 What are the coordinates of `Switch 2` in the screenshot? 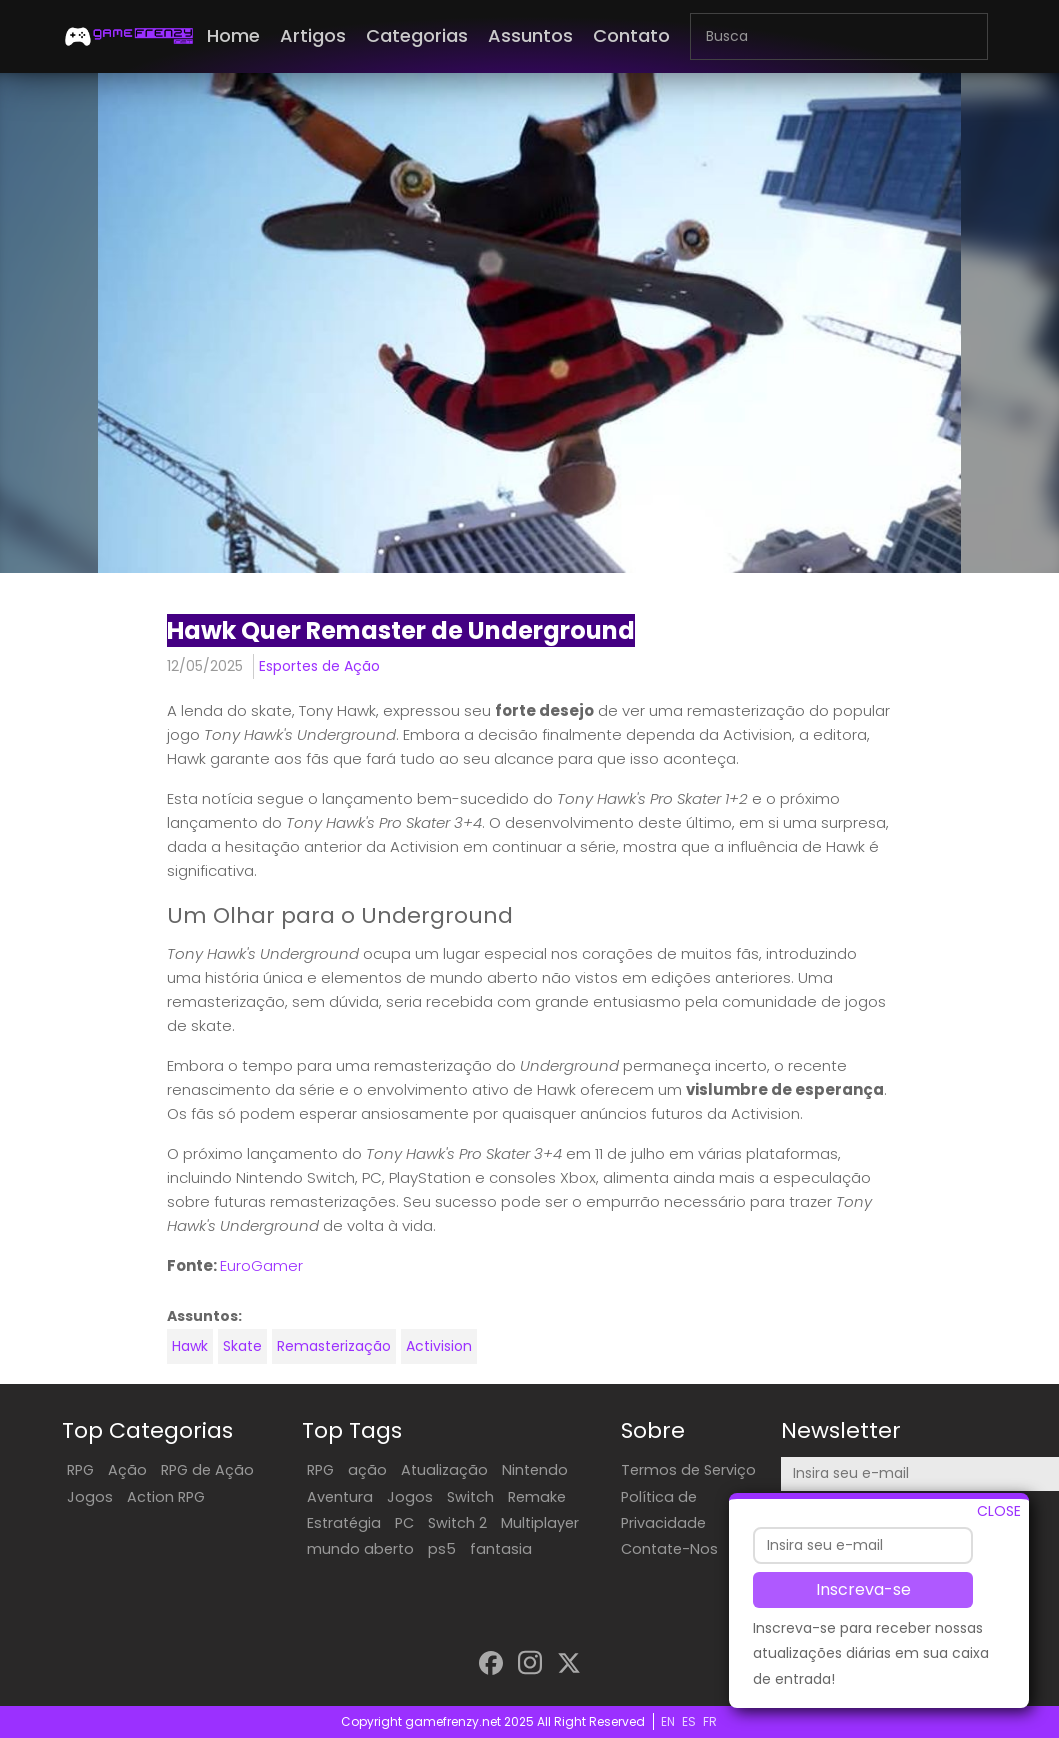 It's located at (457, 1523).